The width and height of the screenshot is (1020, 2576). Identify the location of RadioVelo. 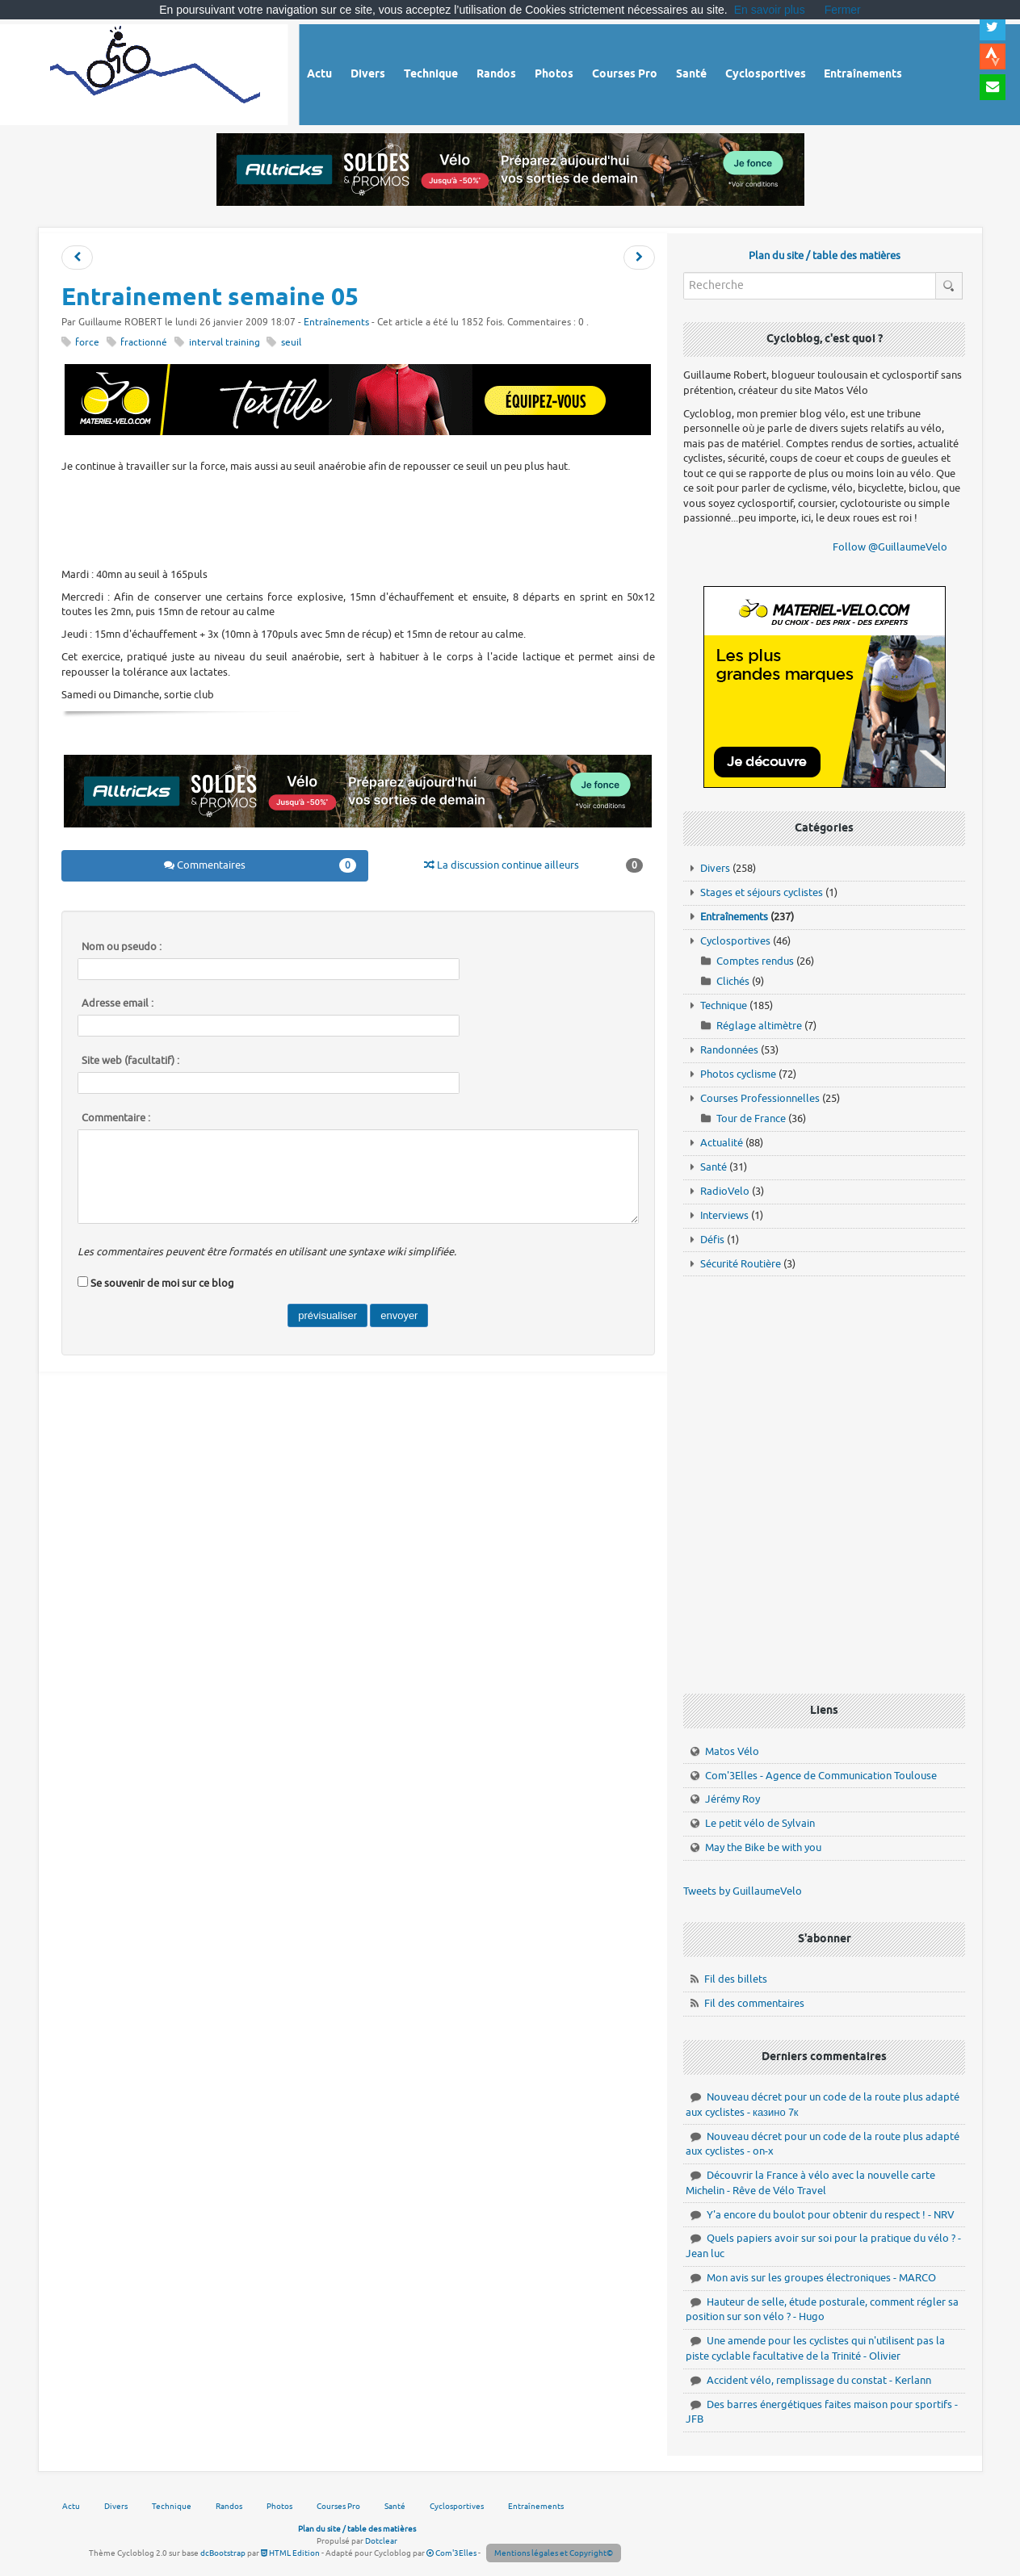
(724, 1191).